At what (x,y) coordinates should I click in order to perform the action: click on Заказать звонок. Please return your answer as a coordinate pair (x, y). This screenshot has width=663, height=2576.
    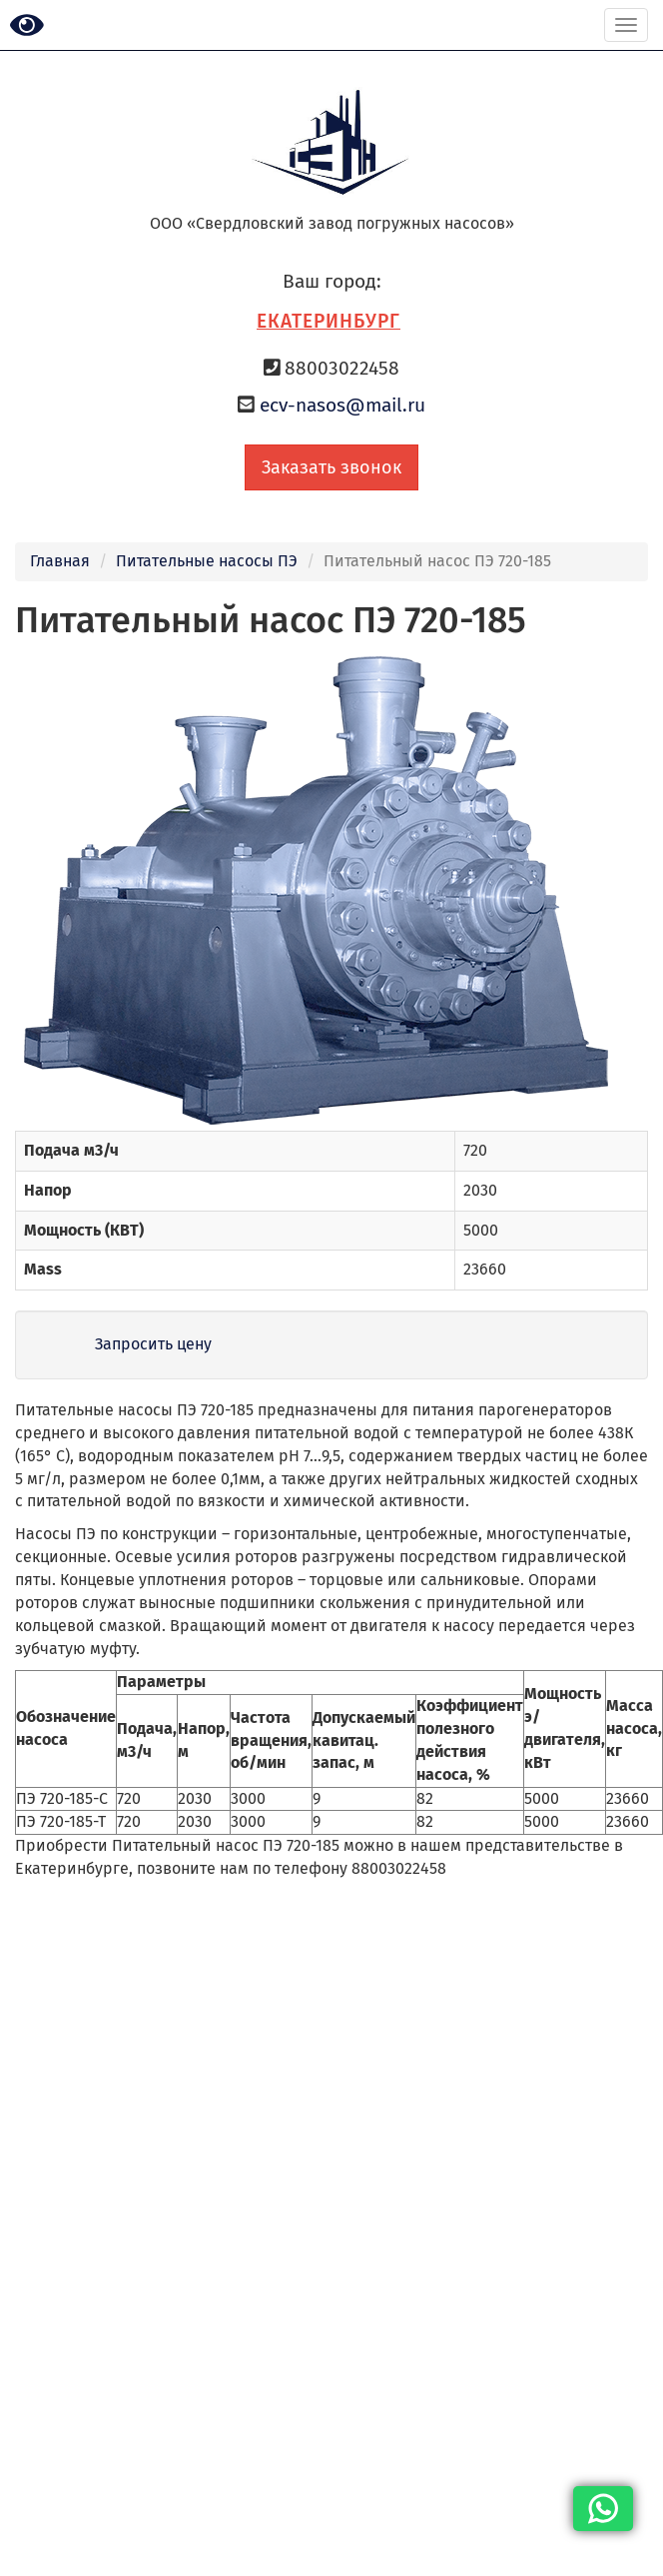
    Looking at the image, I should click on (331, 467).